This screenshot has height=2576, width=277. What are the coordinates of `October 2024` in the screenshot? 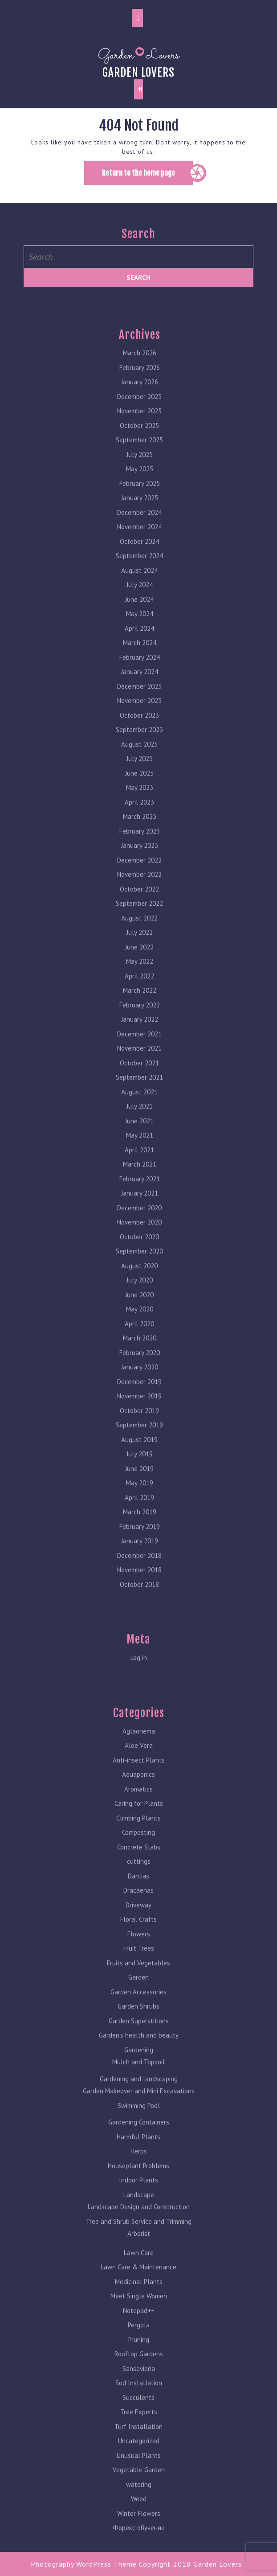 It's located at (139, 538).